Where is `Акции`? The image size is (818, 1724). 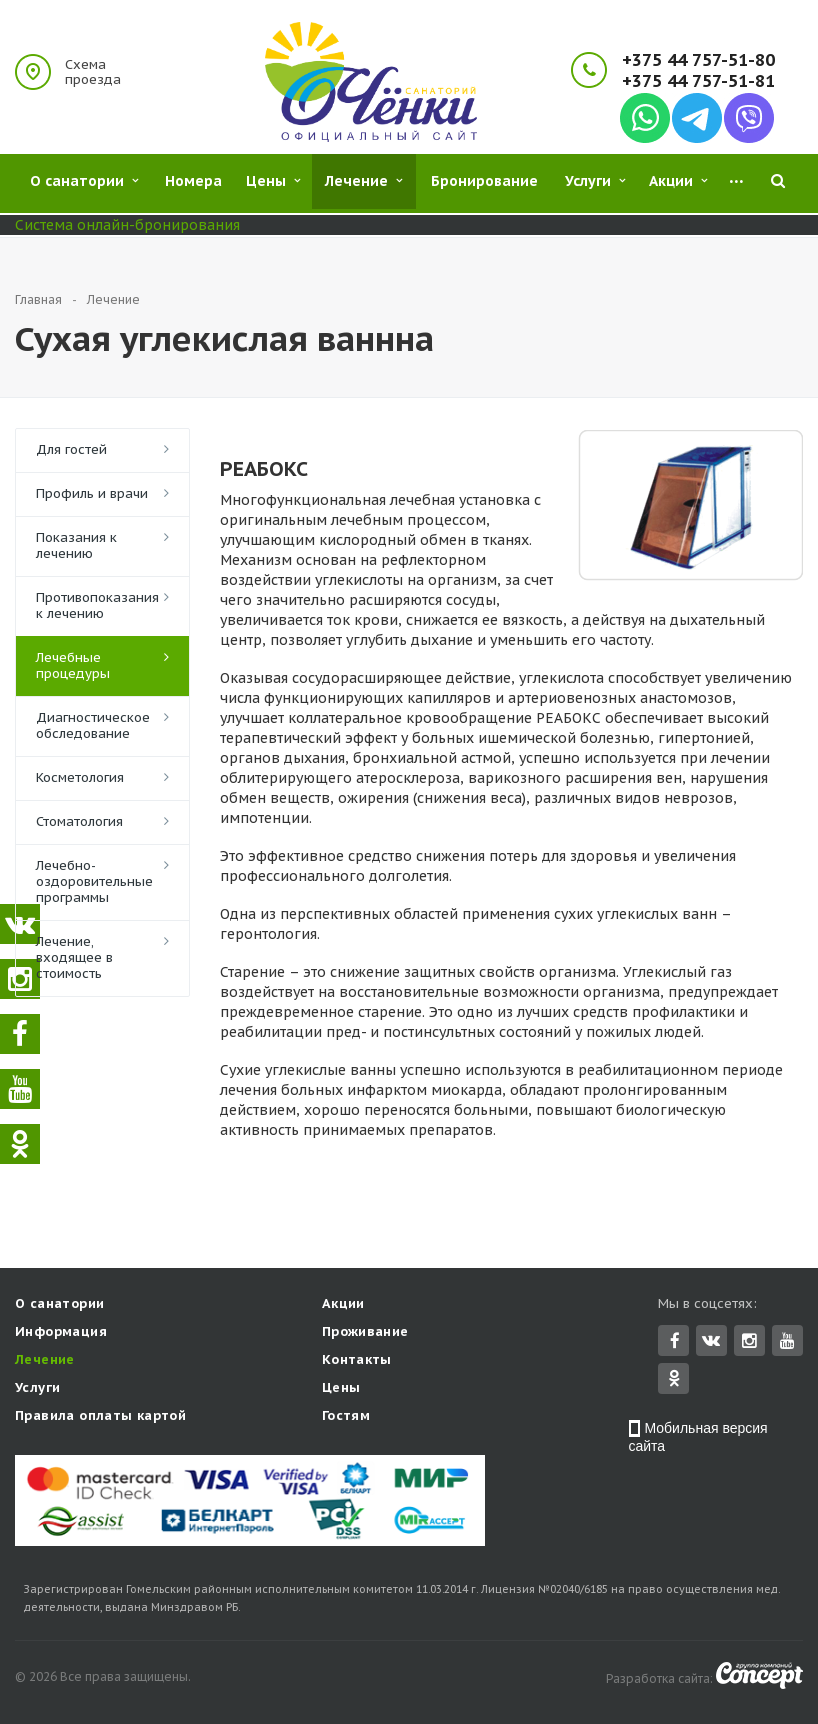
Акции is located at coordinates (343, 1305).